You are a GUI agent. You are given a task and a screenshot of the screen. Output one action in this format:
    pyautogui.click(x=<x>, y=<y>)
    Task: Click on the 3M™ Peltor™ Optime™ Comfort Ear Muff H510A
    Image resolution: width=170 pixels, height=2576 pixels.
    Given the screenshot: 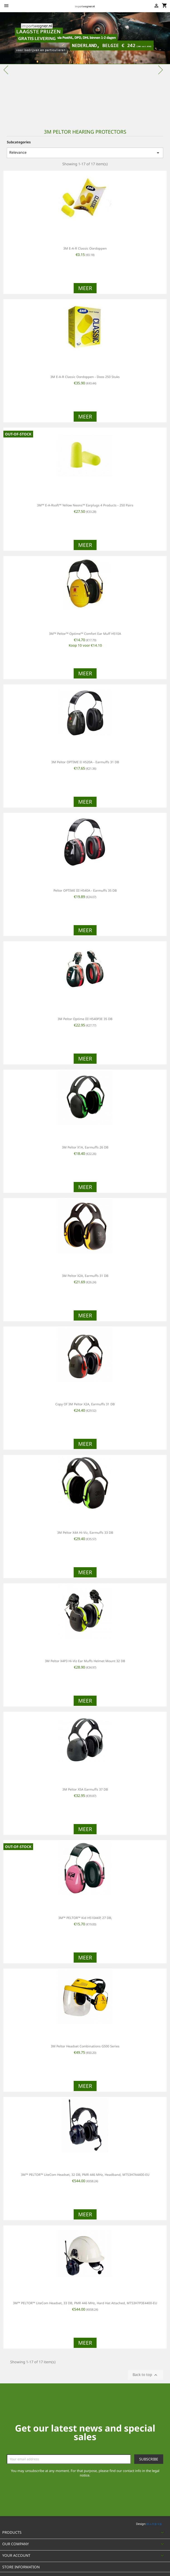 What is the action you would take?
    pyautogui.click(x=85, y=633)
    